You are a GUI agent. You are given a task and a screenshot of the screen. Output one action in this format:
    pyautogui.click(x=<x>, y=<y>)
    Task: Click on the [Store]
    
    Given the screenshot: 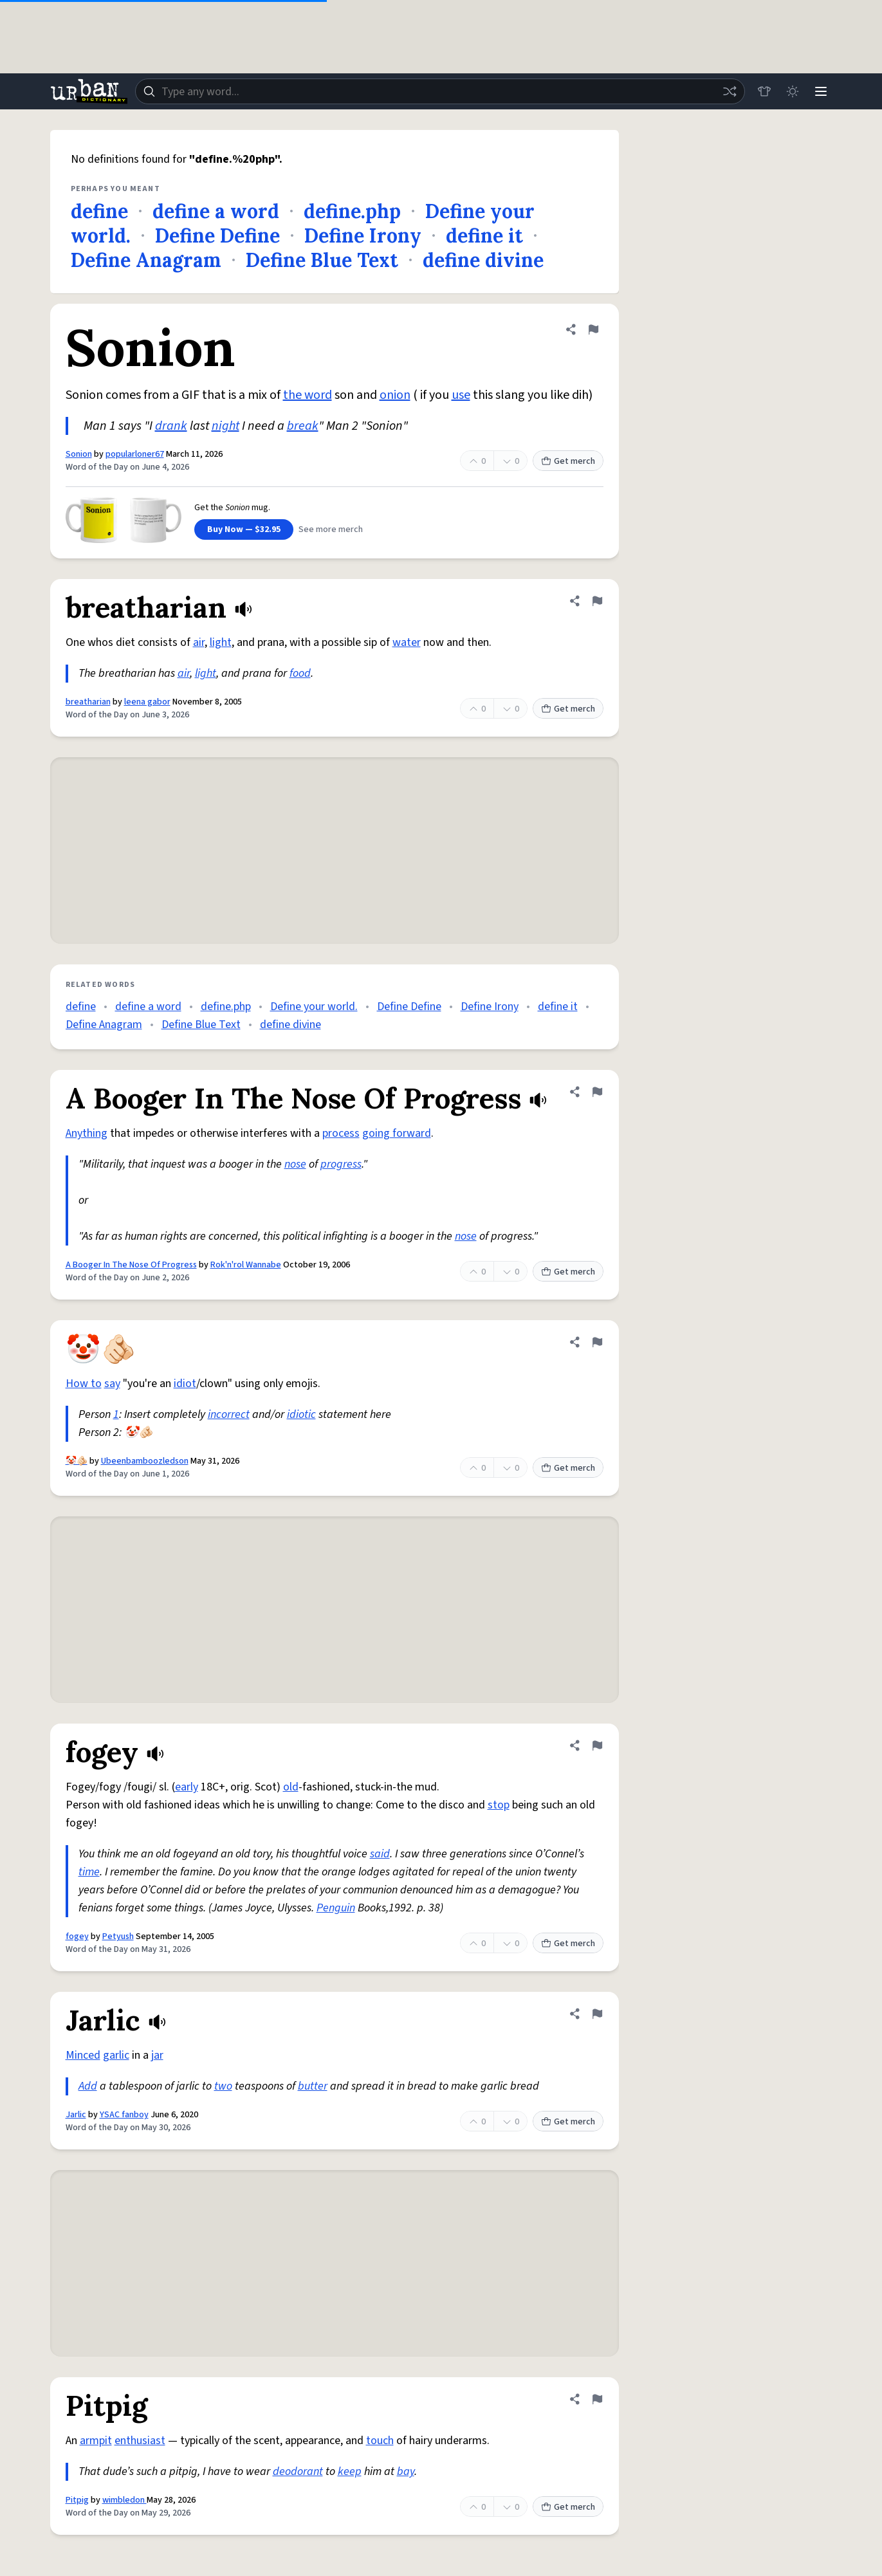 What is the action you would take?
    pyautogui.click(x=764, y=91)
    